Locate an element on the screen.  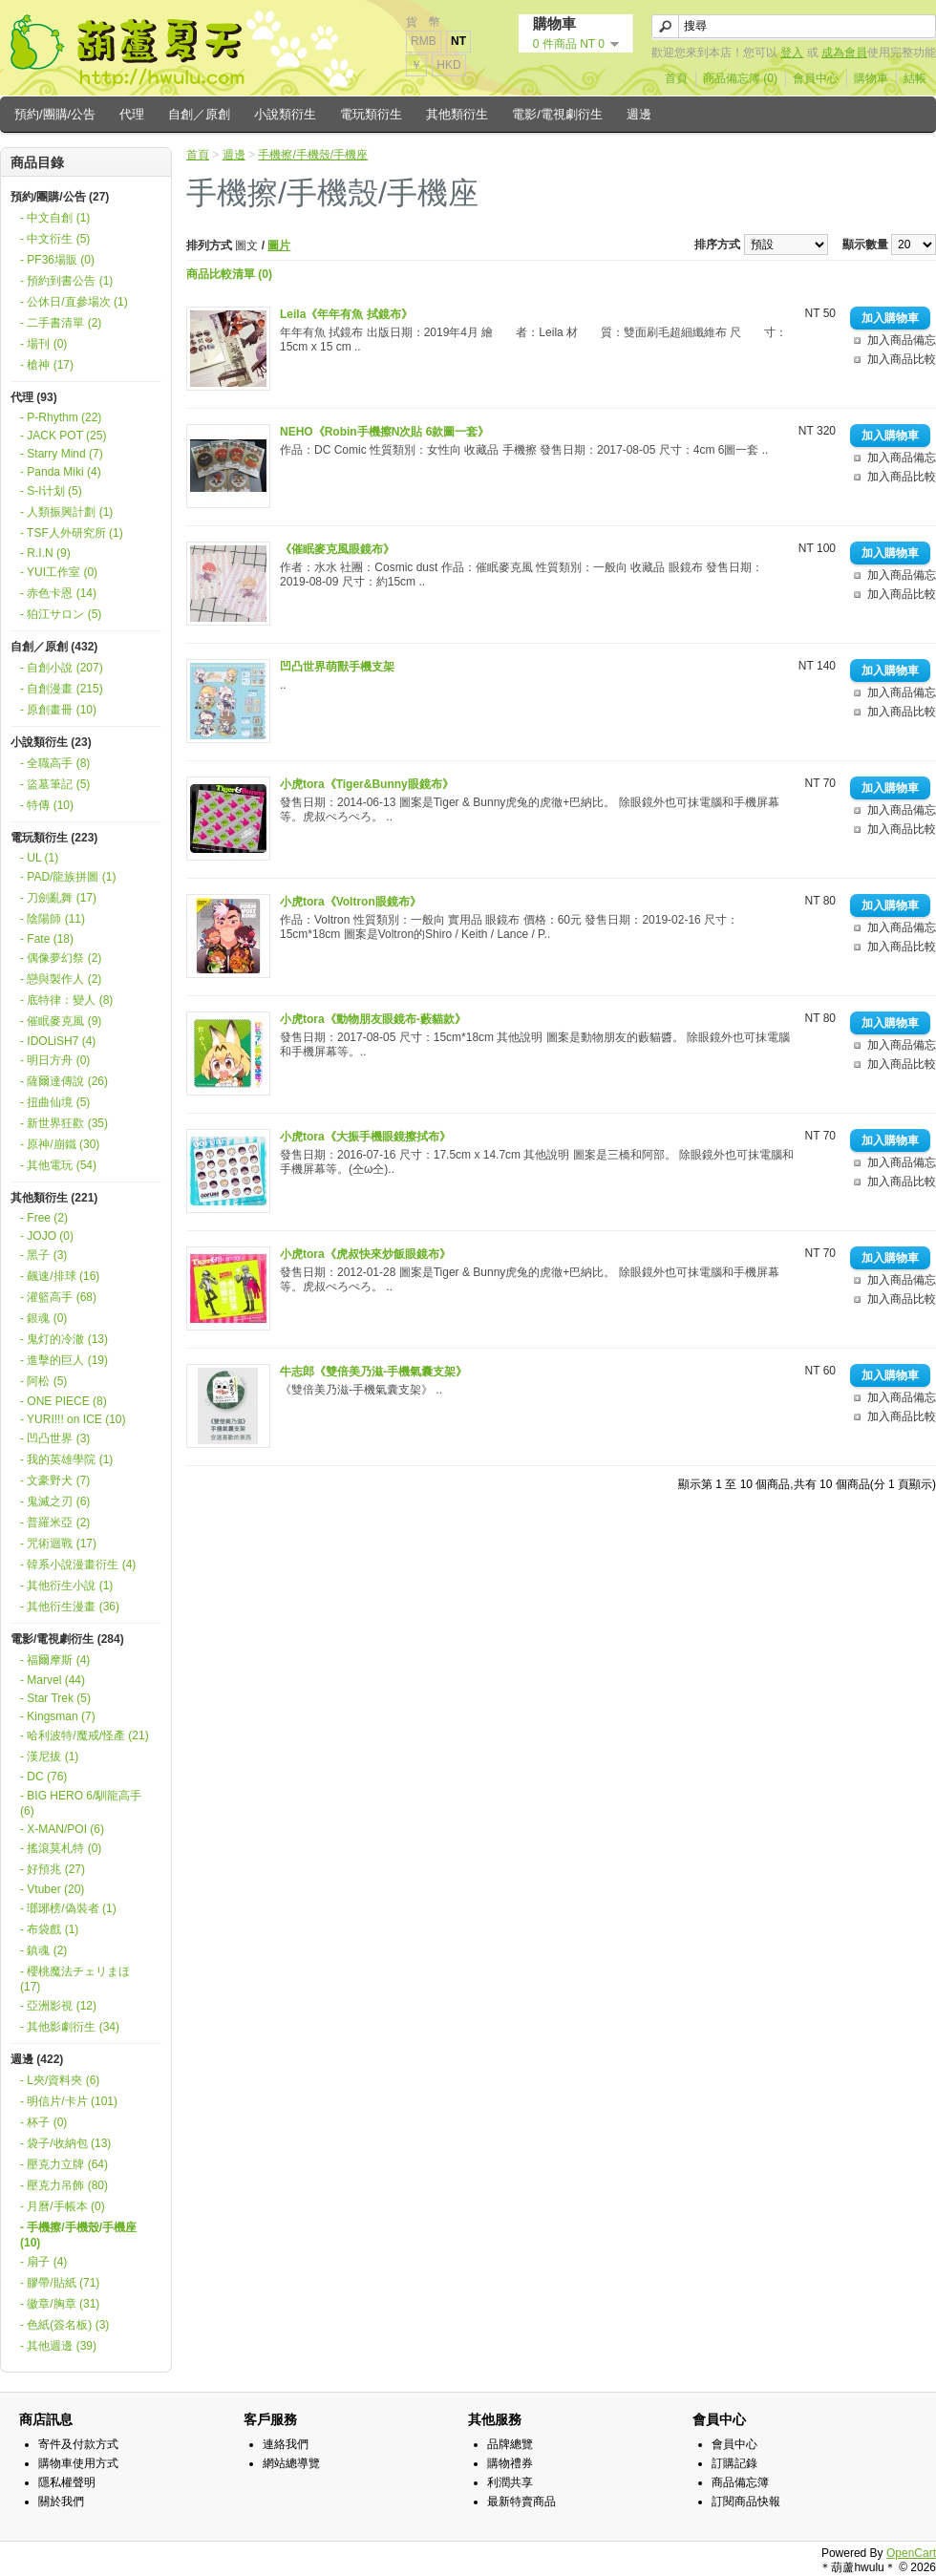
- PAD/龍族拼圖 (1) is located at coordinates (68, 877).